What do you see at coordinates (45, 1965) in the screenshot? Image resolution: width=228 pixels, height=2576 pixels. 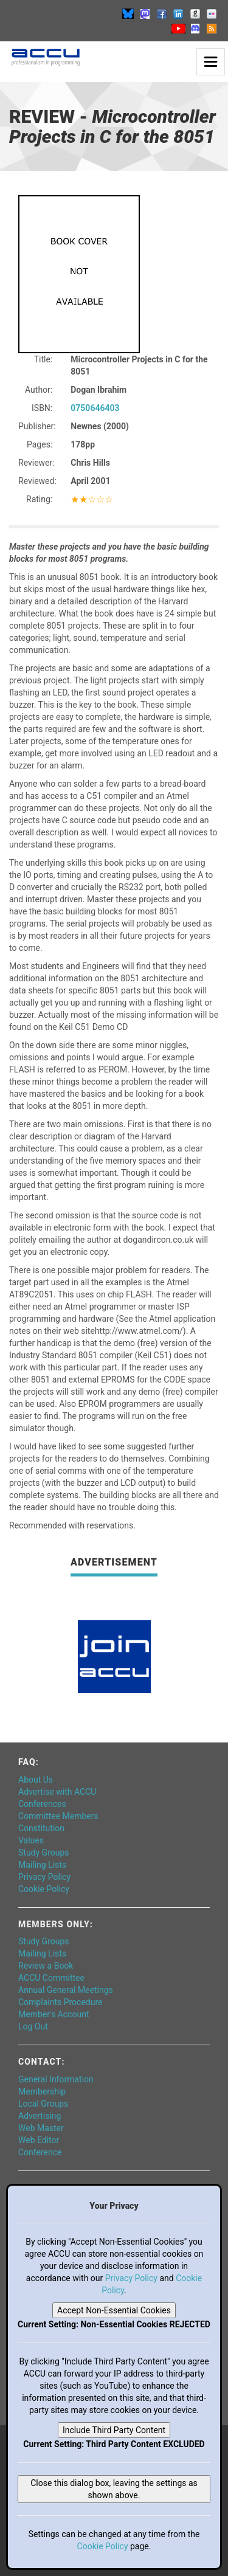 I see `Review a Book` at bounding box center [45, 1965].